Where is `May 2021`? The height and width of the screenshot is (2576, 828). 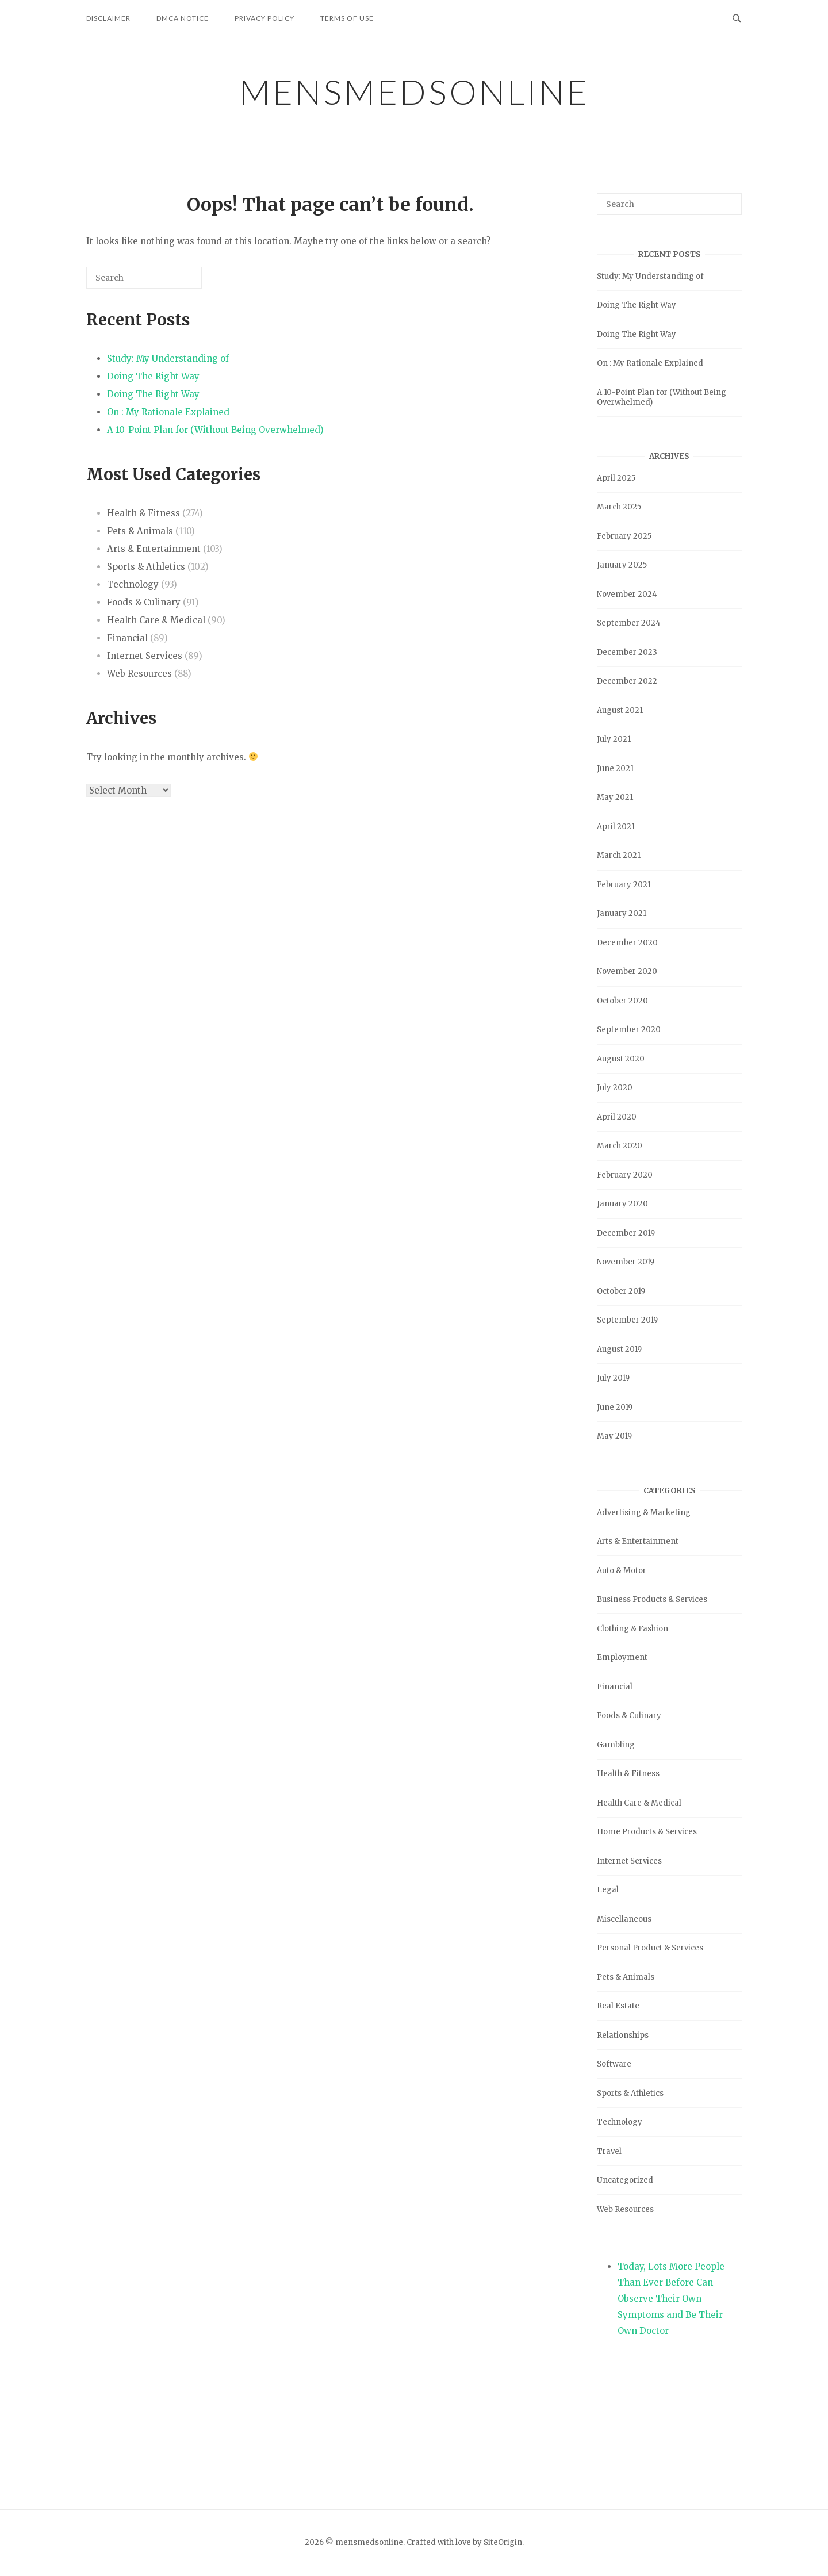 May 2021 is located at coordinates (615, 797).